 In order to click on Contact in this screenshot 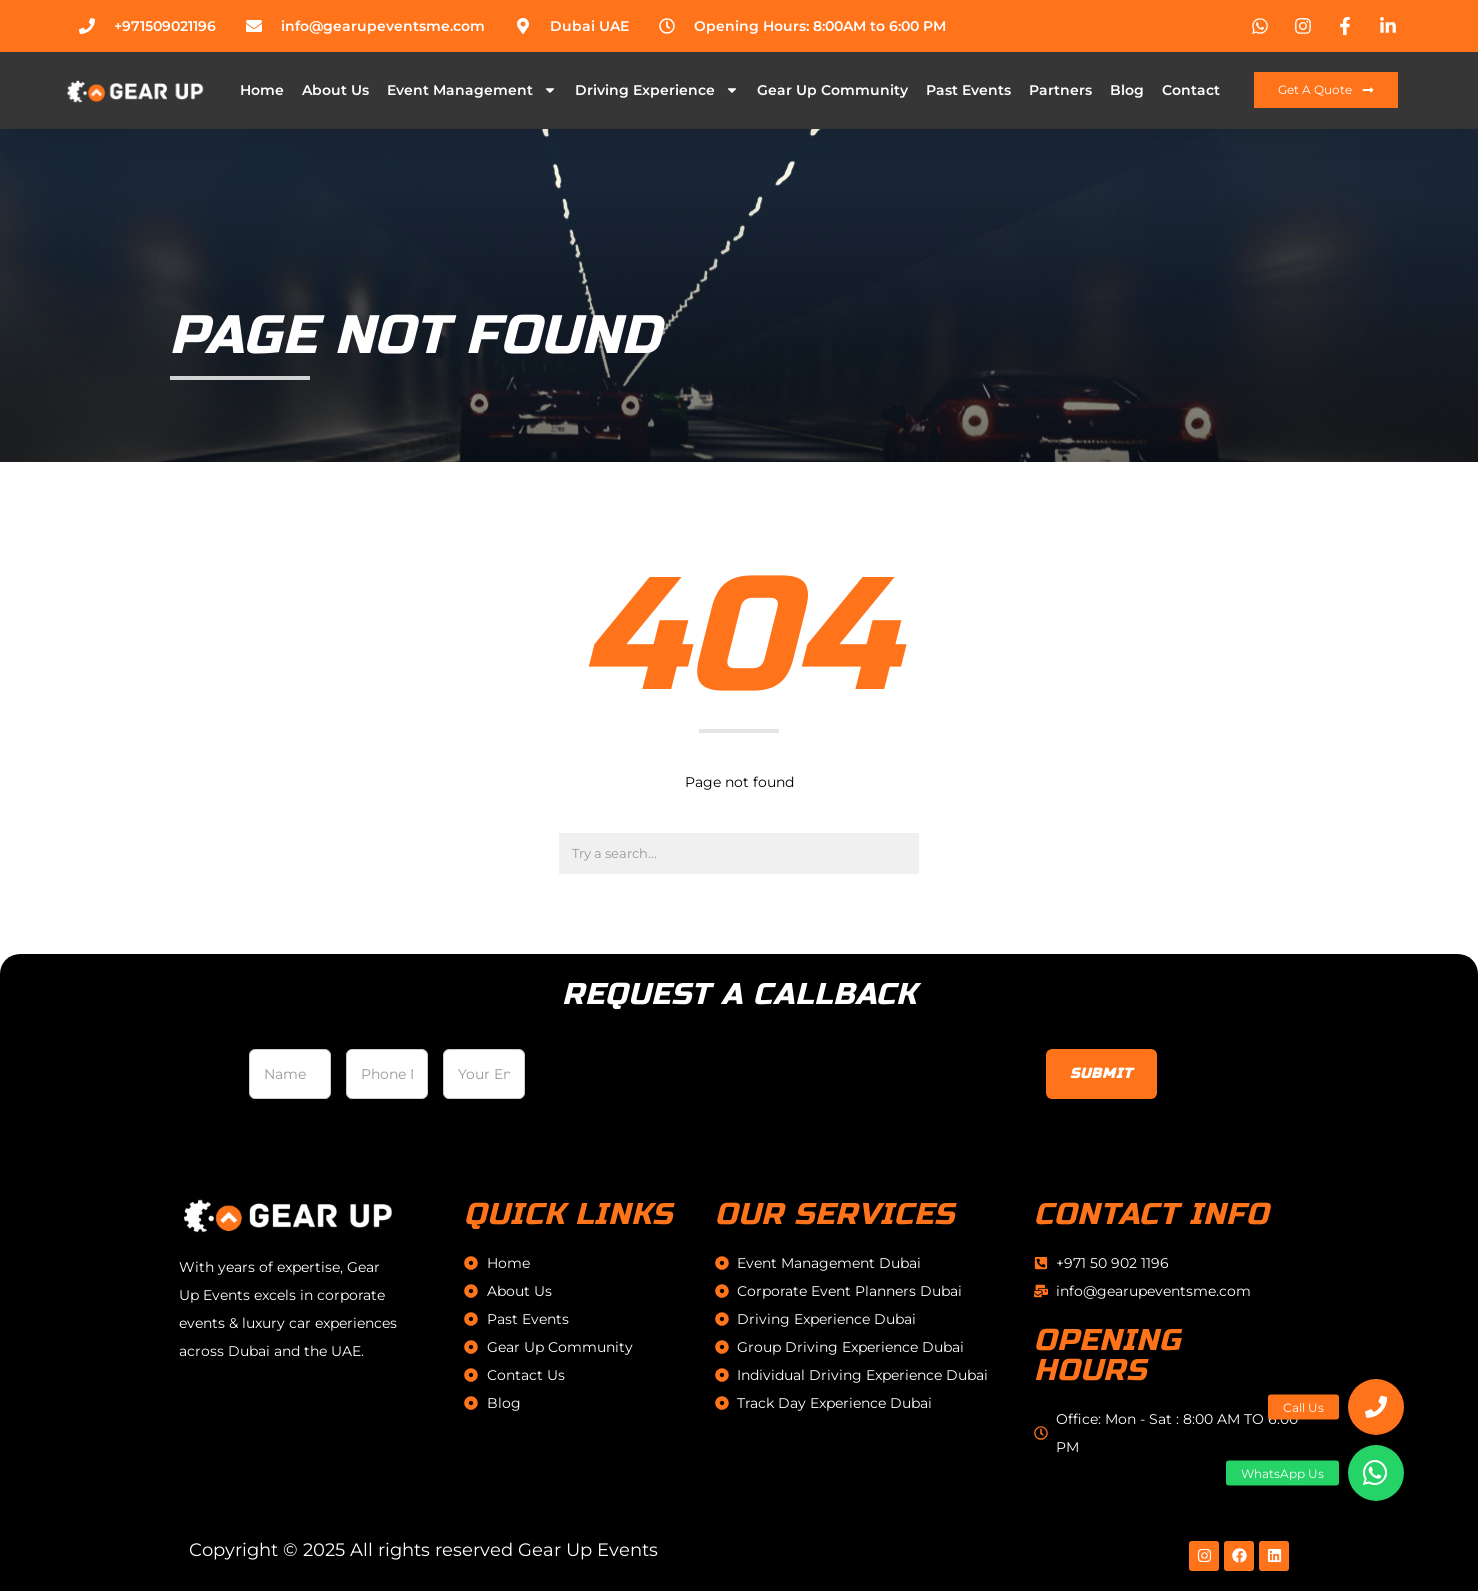, I will do `click(1191, 90)`.